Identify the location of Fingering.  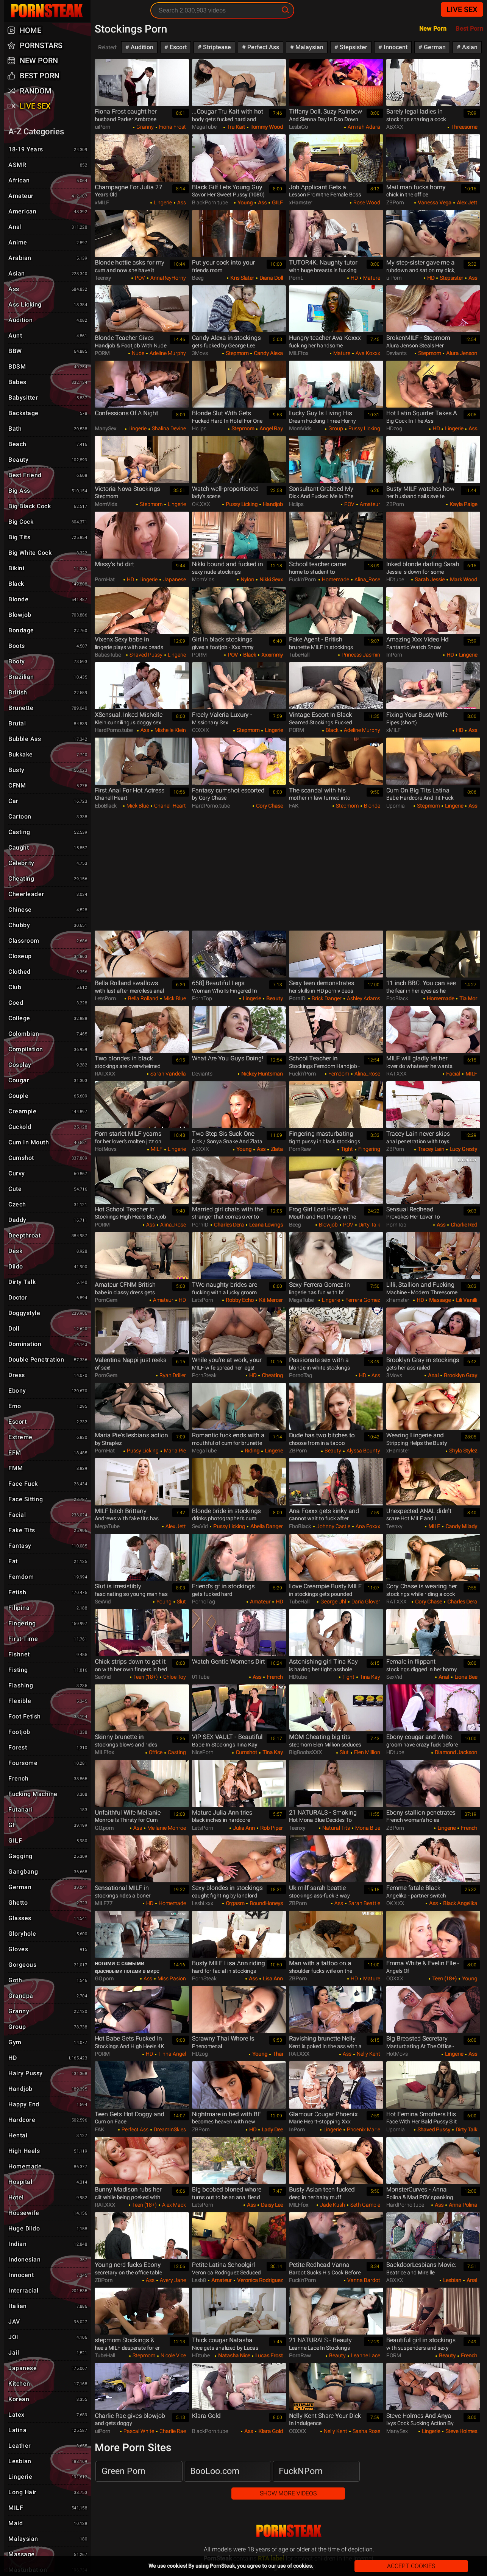
(368, 1149).